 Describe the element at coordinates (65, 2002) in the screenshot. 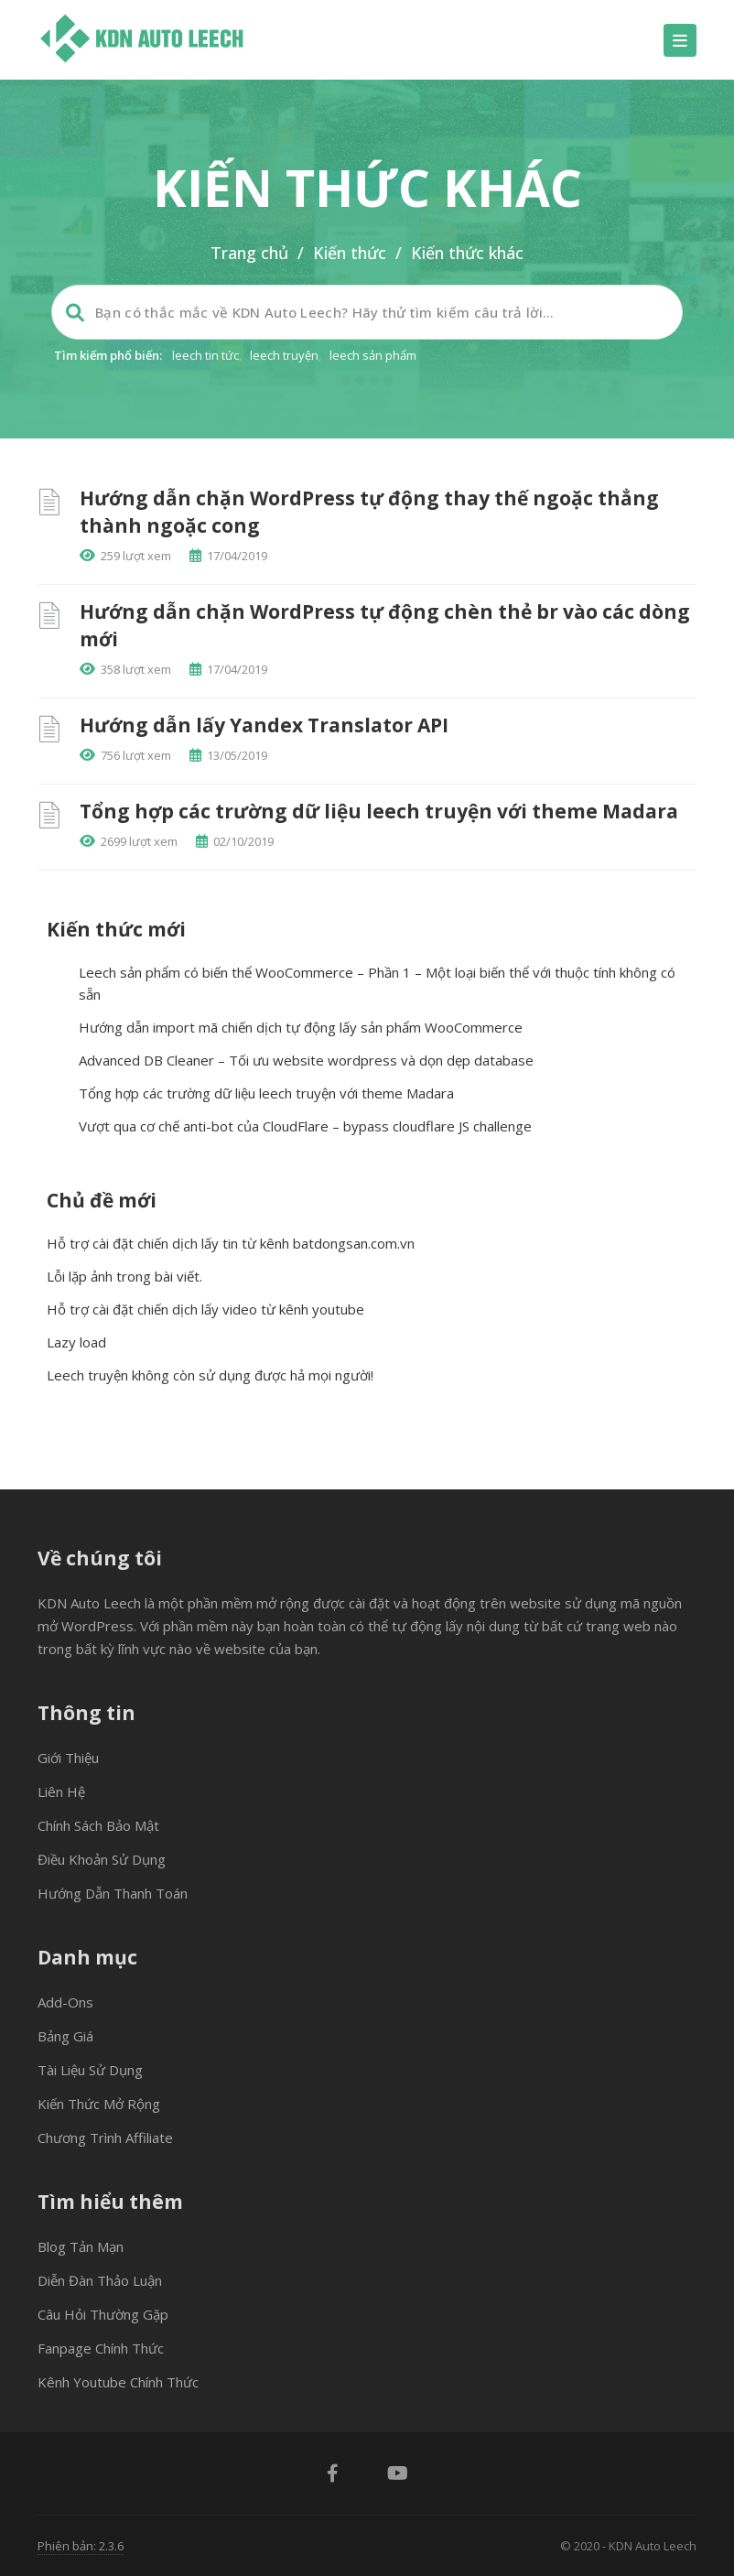

I see `Add-ons` at that location.